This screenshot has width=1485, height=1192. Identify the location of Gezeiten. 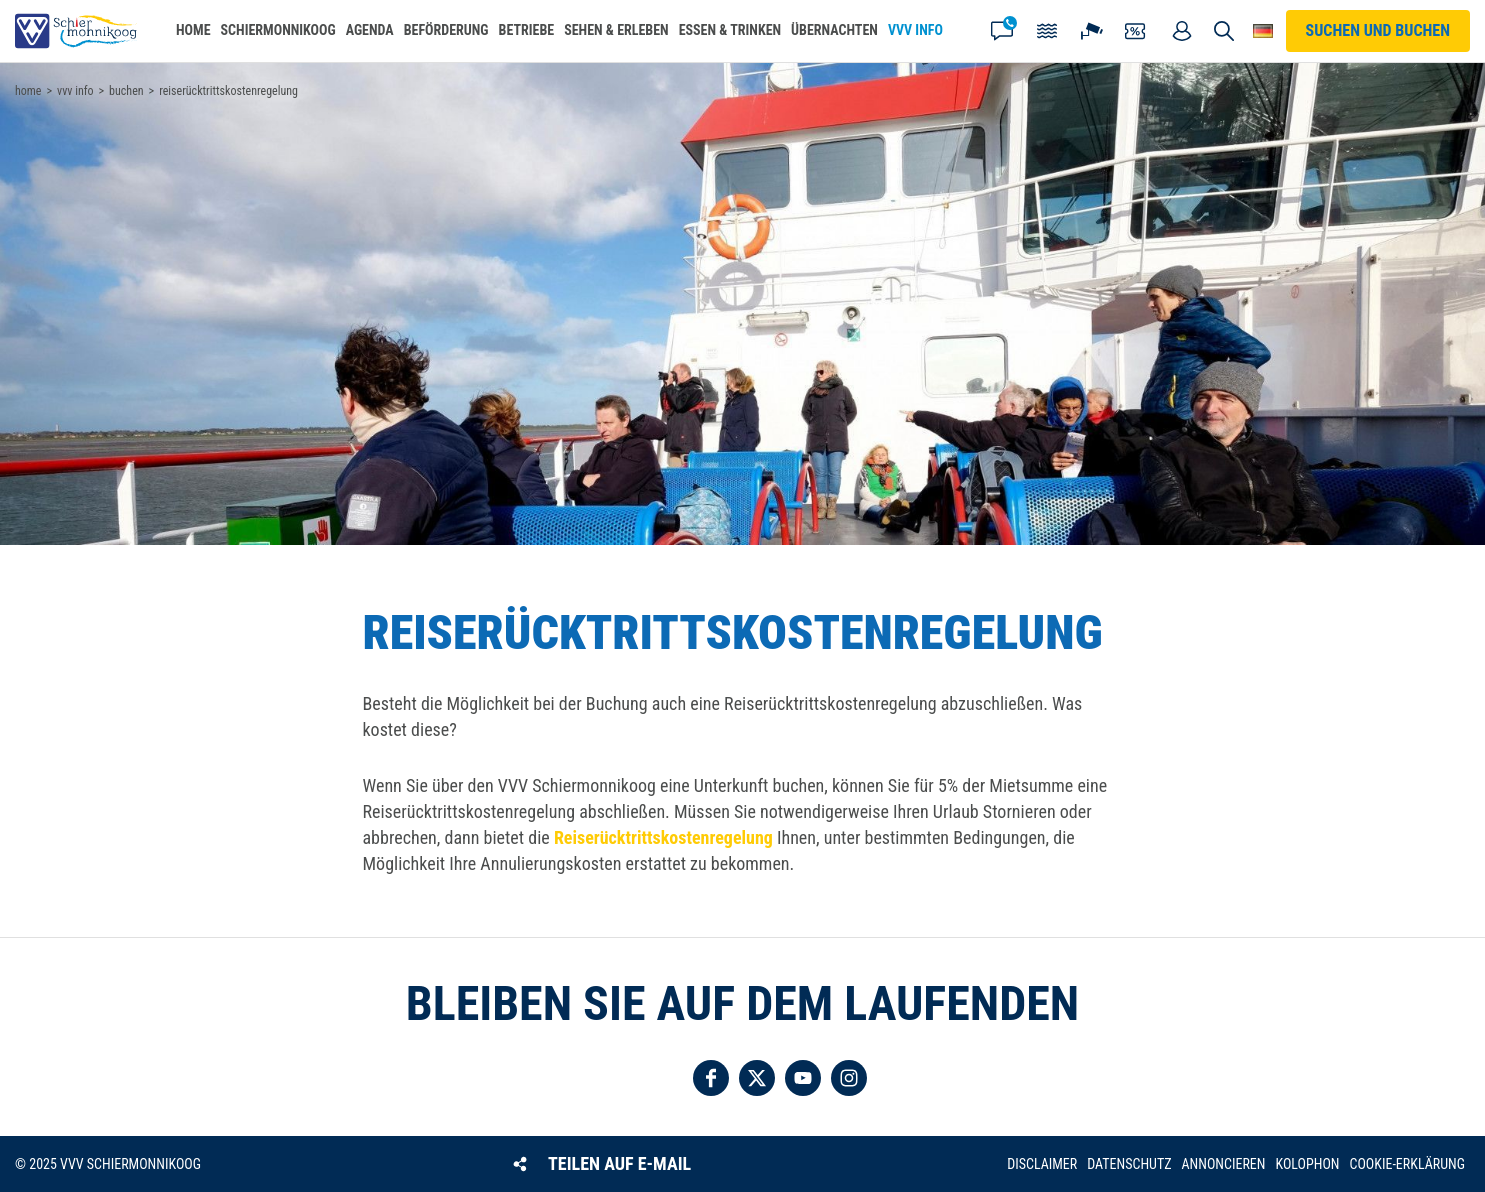
(1047, 31).